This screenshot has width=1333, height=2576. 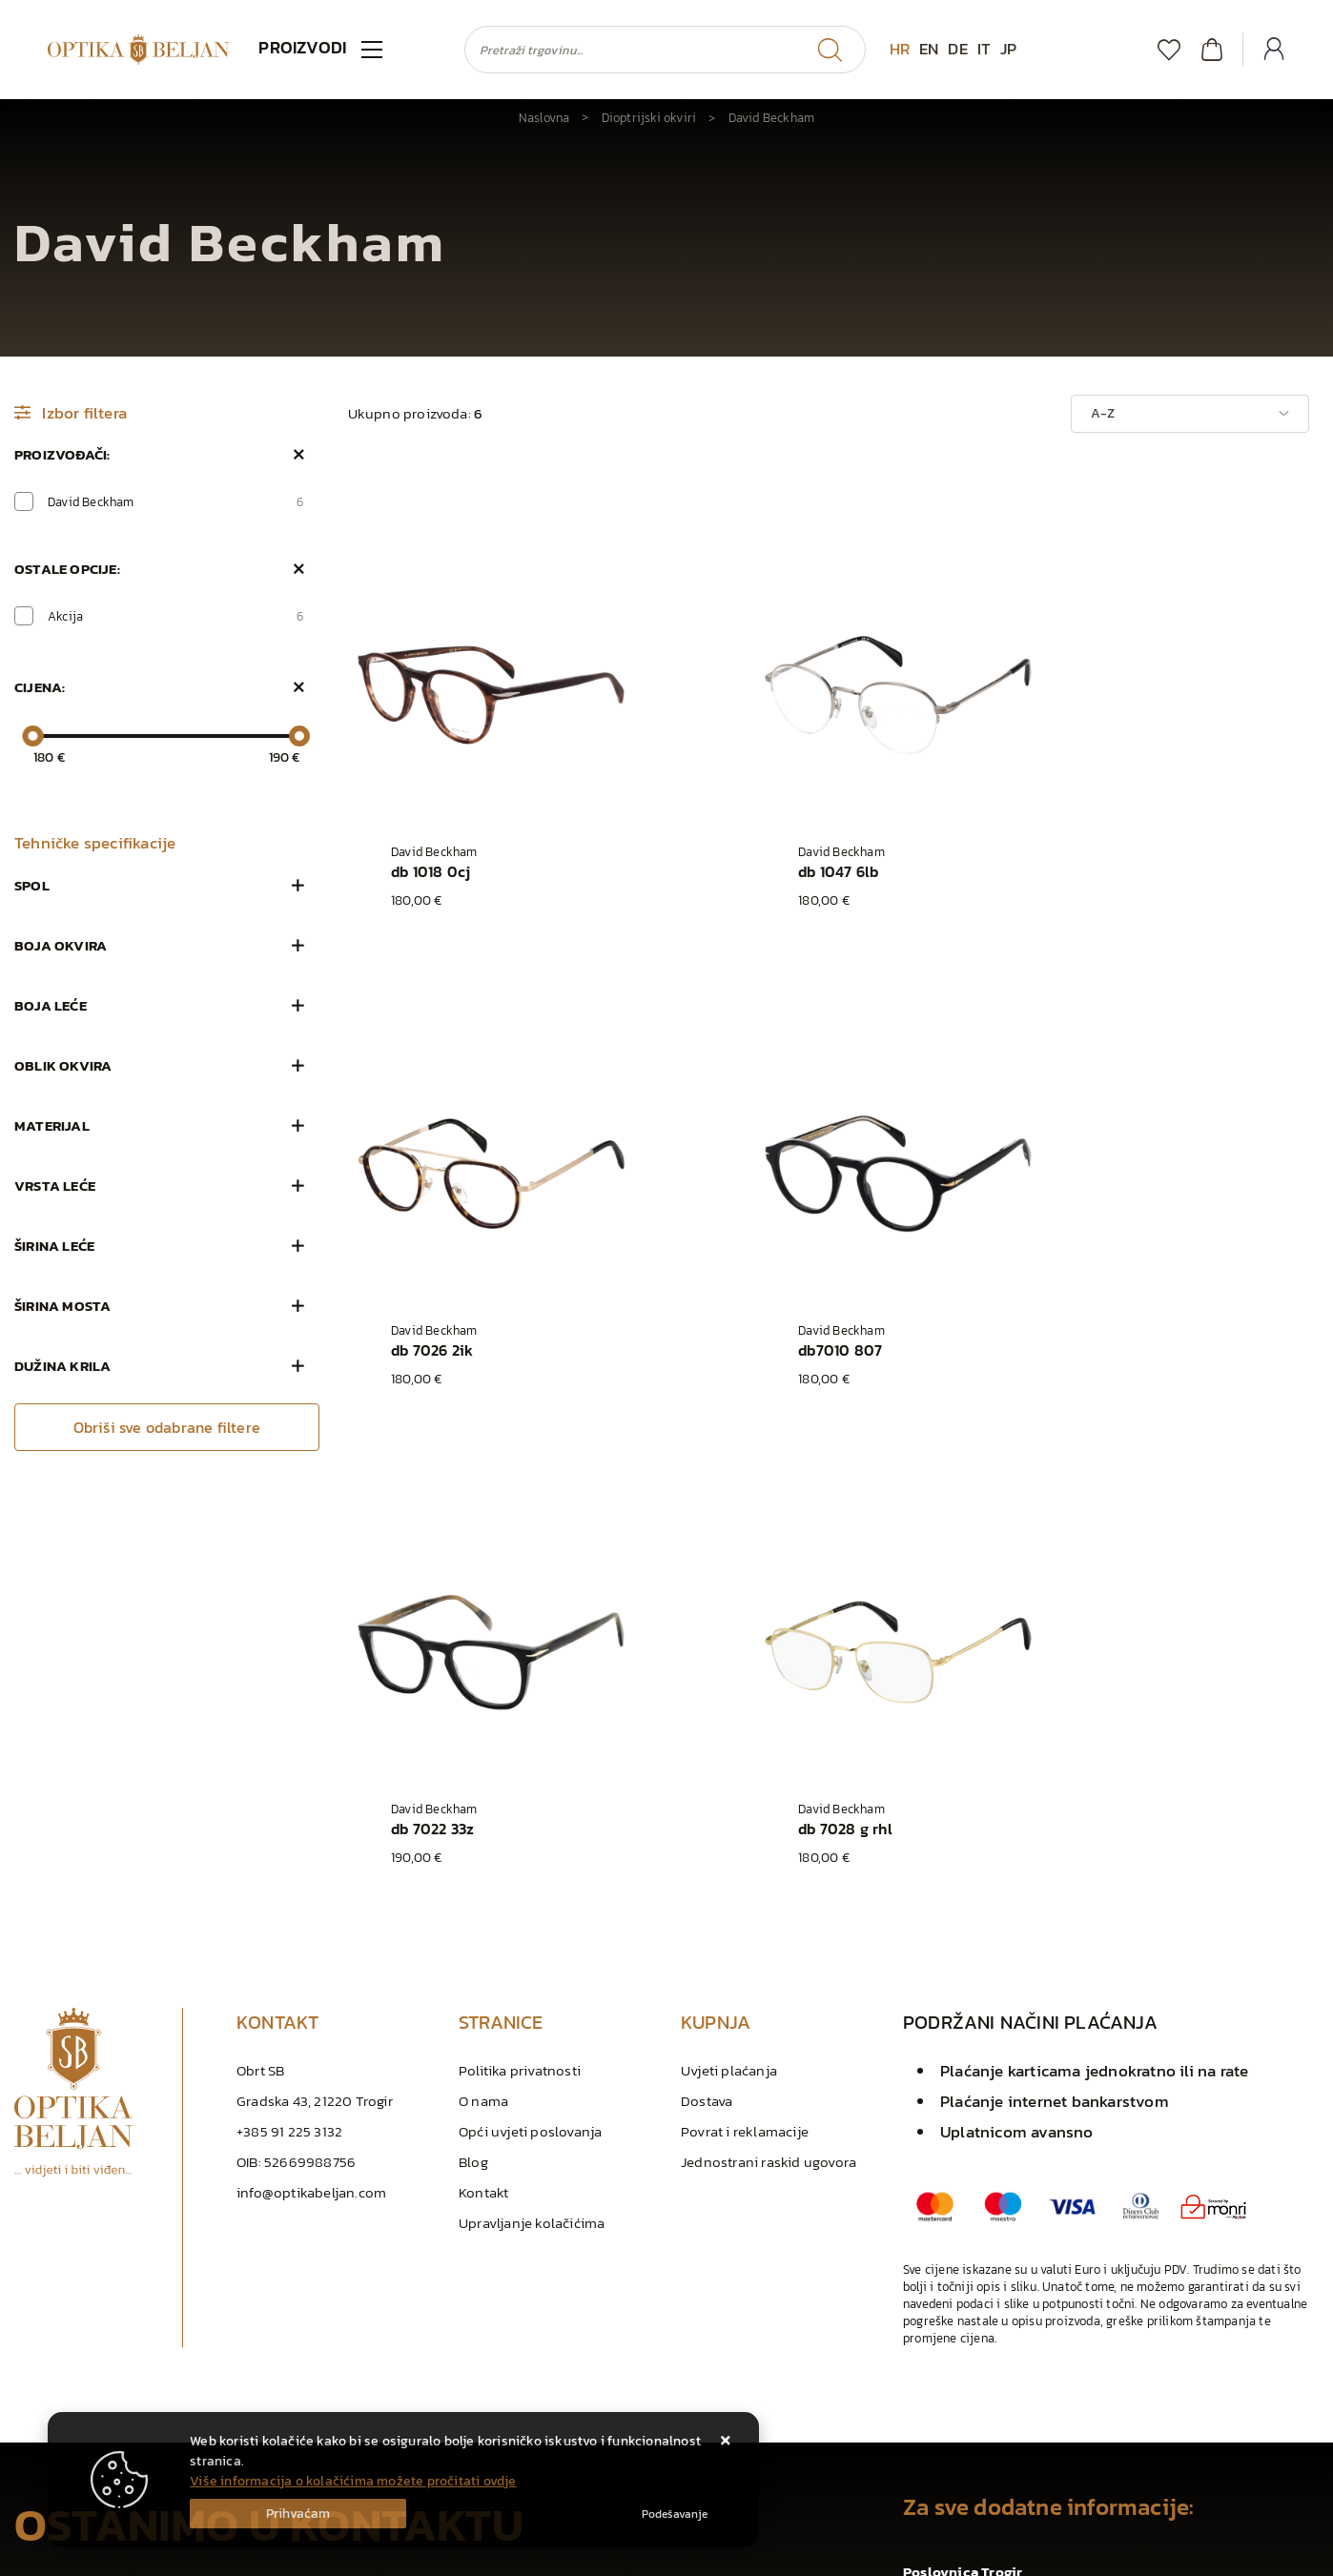 What do you see at coordinates (176, 501) in the screenshot?
I see `David Beckham` at bounding box center [176, 501].